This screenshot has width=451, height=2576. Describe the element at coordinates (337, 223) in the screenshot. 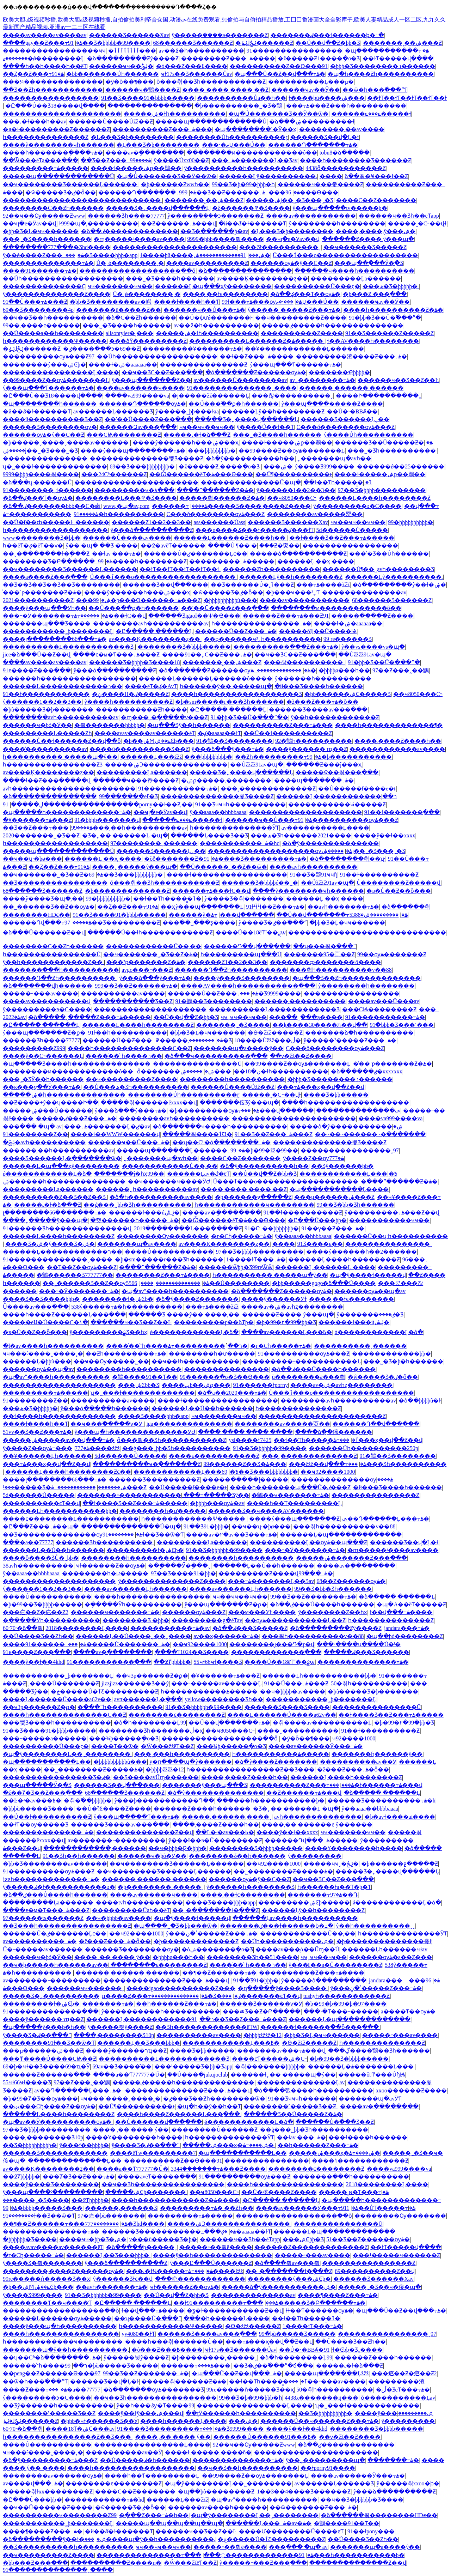

I see `ŷ��������һ��������` at that location.